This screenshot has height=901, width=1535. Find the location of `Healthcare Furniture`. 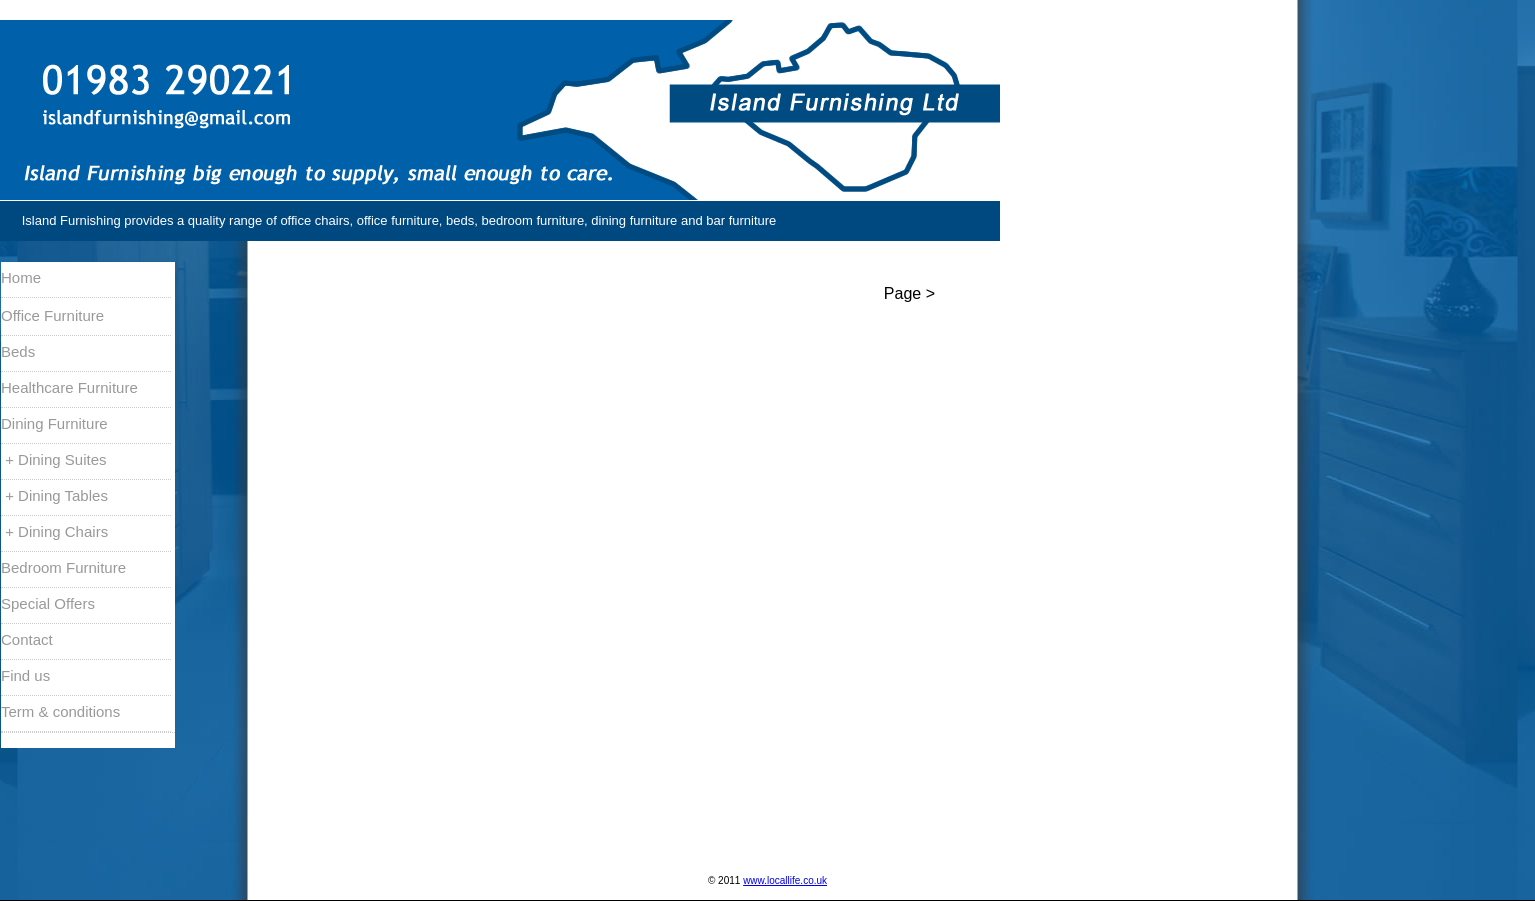

Healthcare Furniture is located at coordinates (69, 387).